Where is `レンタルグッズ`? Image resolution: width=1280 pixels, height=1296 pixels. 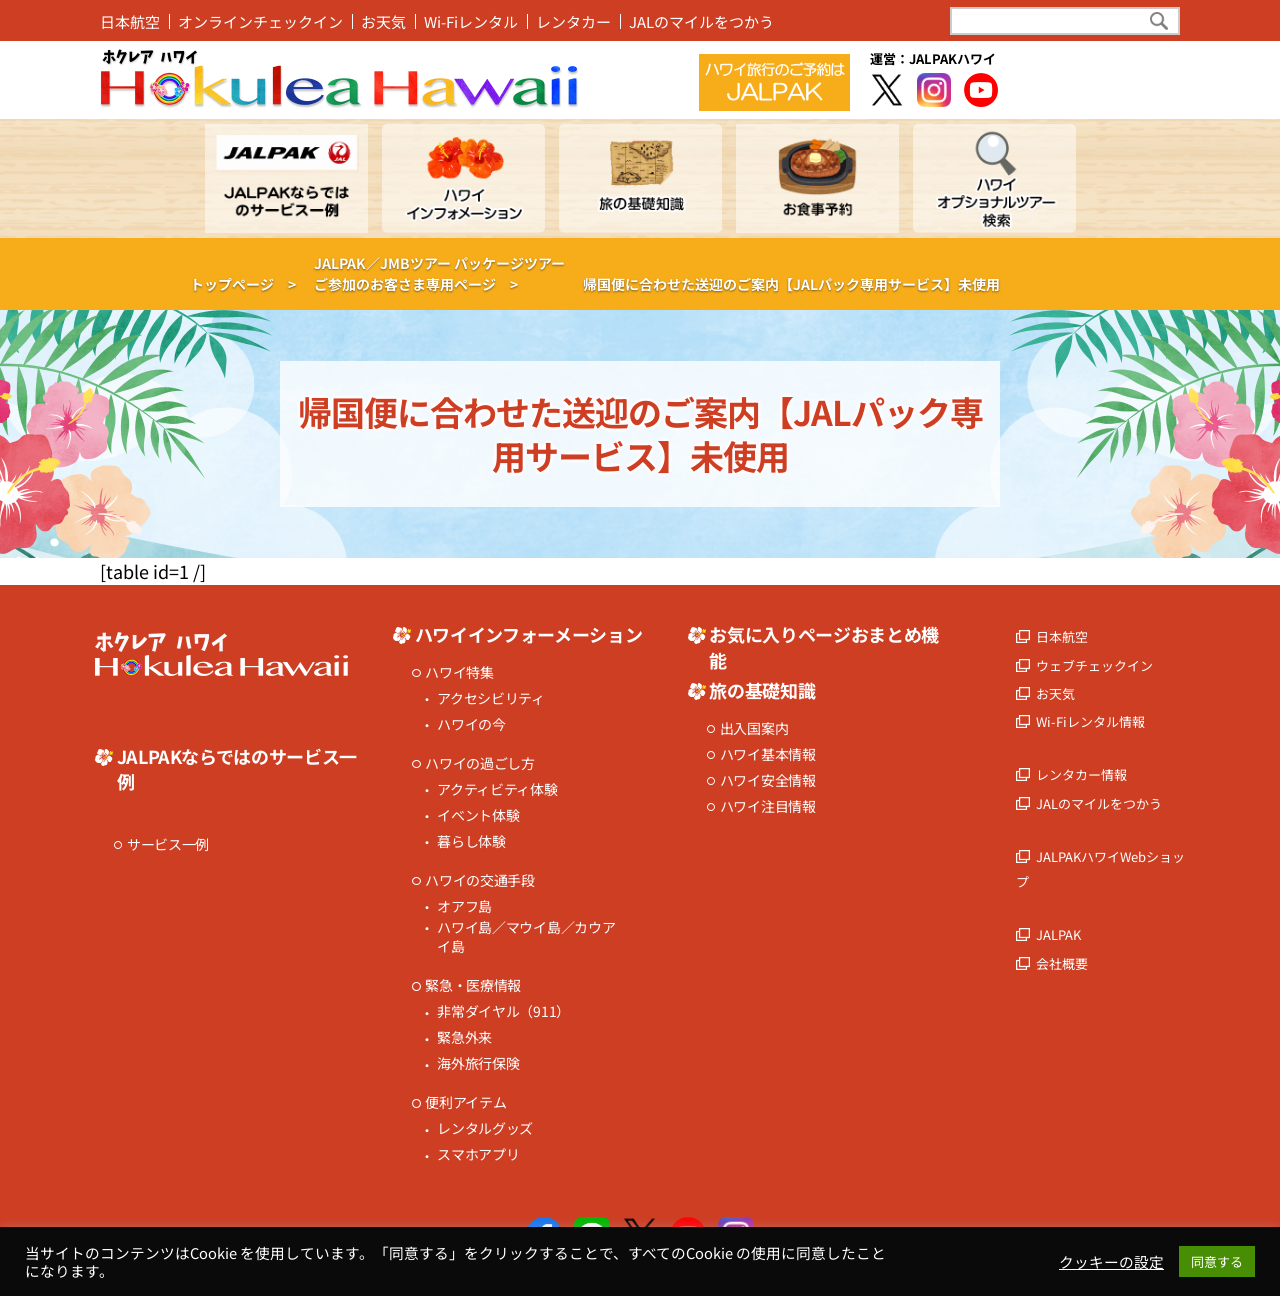
レンタルグッズ is located at coordinates (485, 1128).